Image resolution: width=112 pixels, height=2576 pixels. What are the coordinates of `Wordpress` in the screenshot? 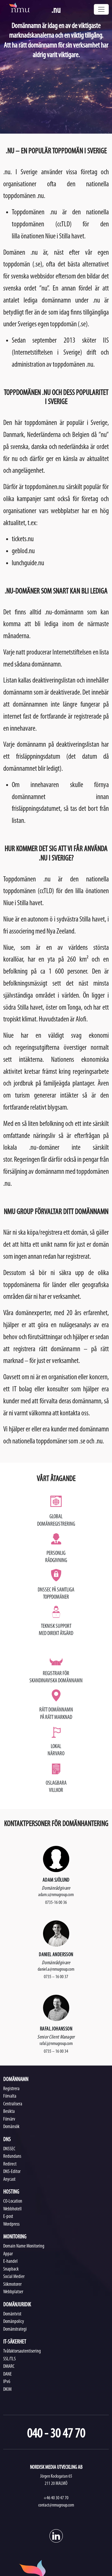 It's located at (11, 2224).